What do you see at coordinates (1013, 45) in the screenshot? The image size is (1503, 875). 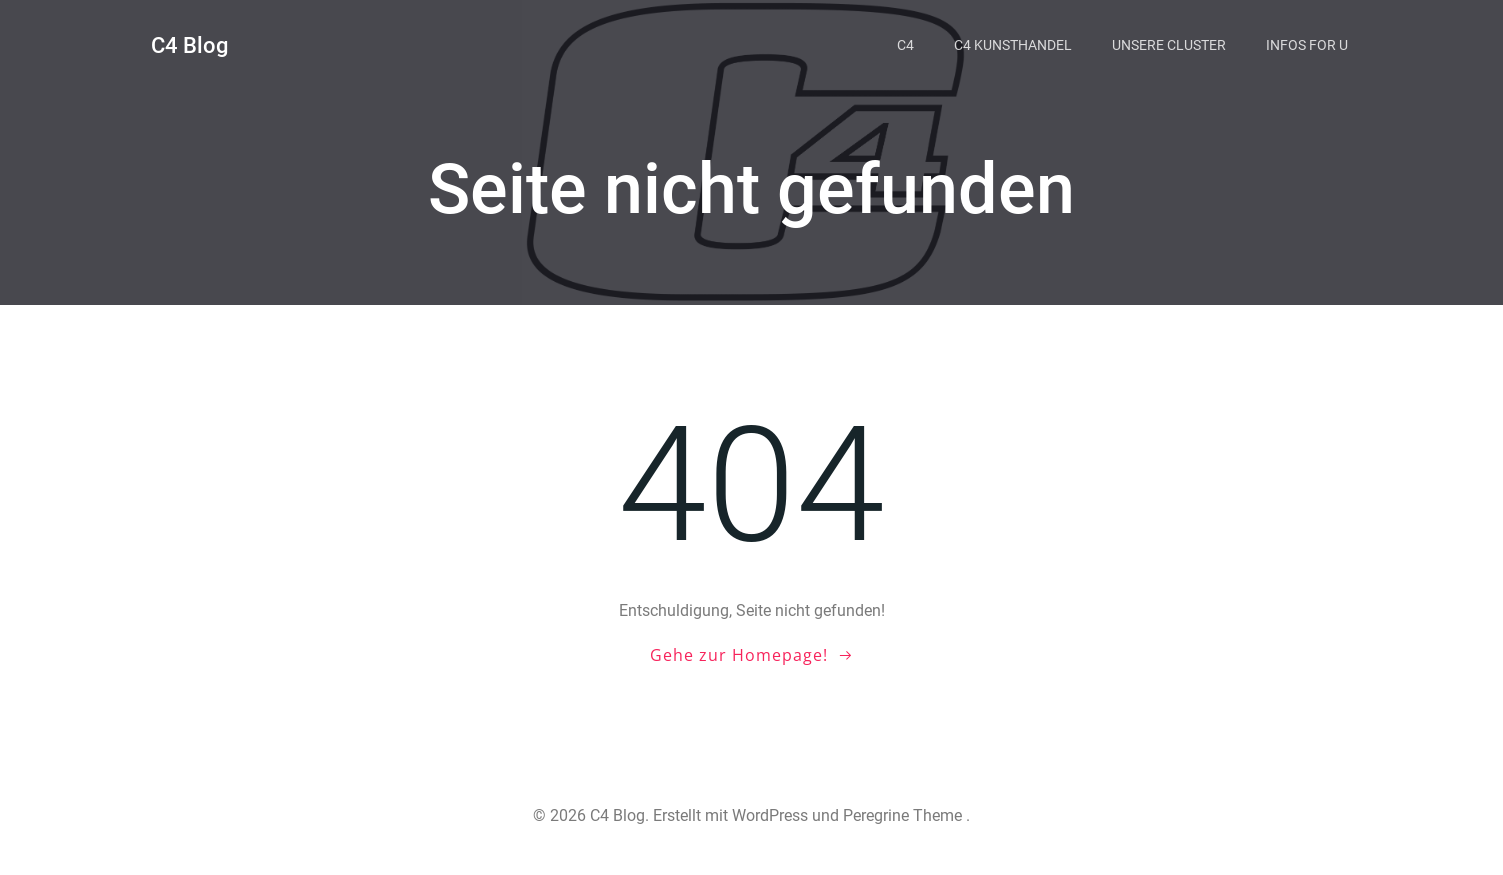 I see `C4 Kunsthandel` at bounding box center [1013, 45].